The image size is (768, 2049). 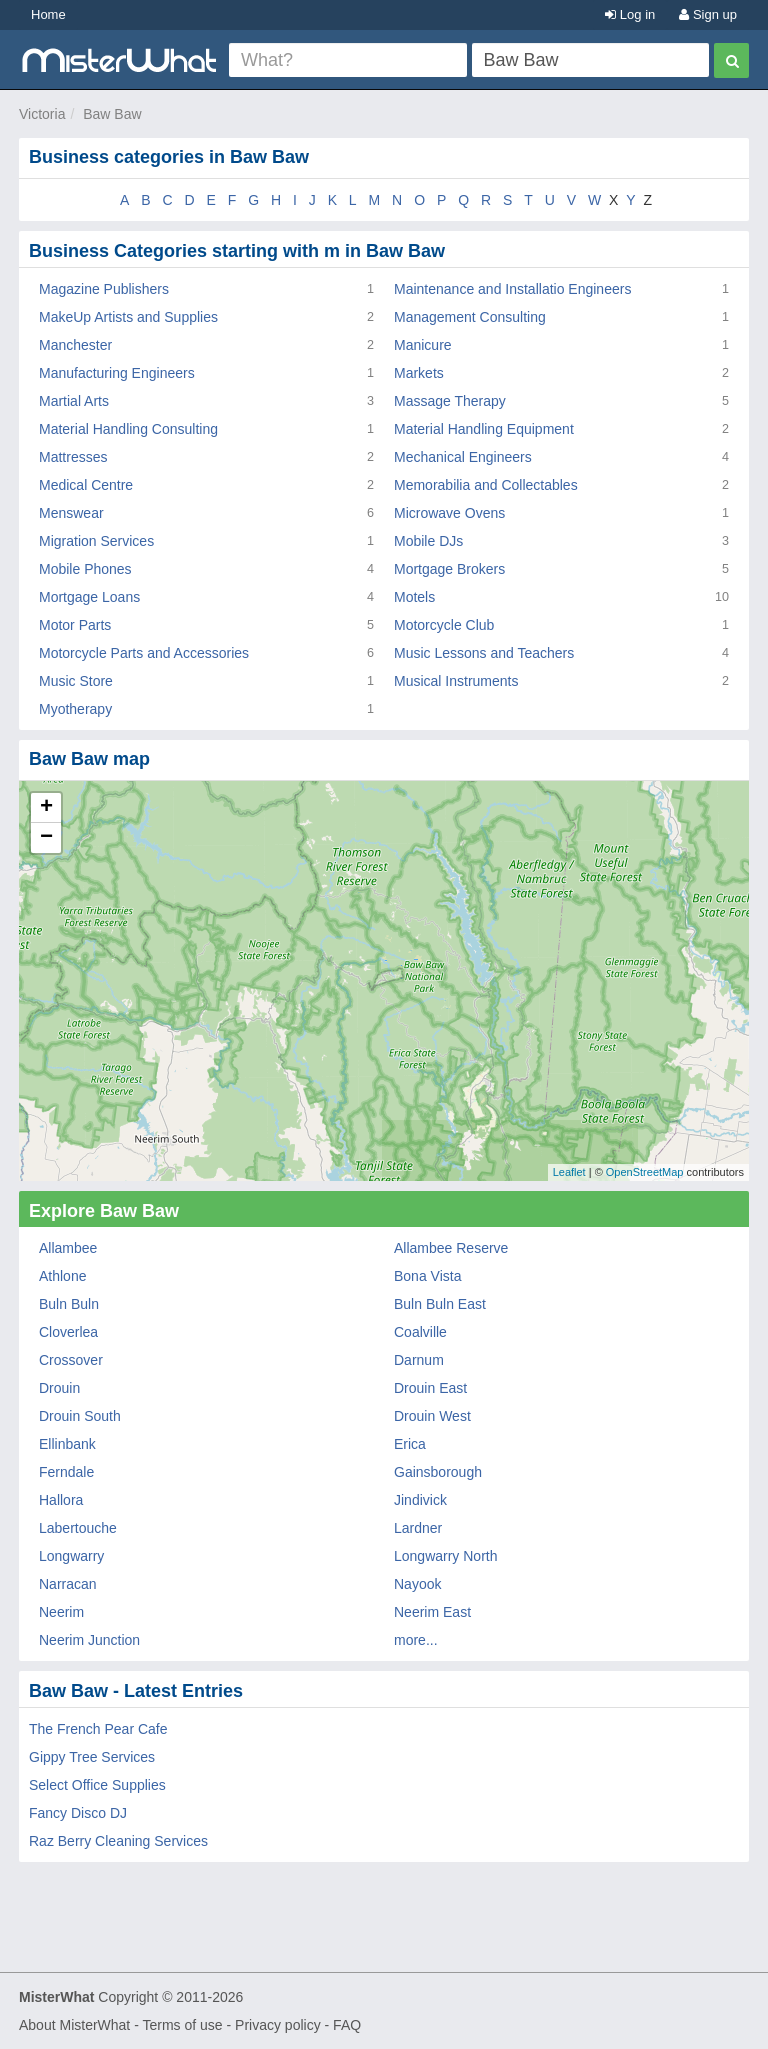 What do you see at coordinates (428, 541) in the screenshot?
I see `Mobile DJs` at bounding box center [428, 541].